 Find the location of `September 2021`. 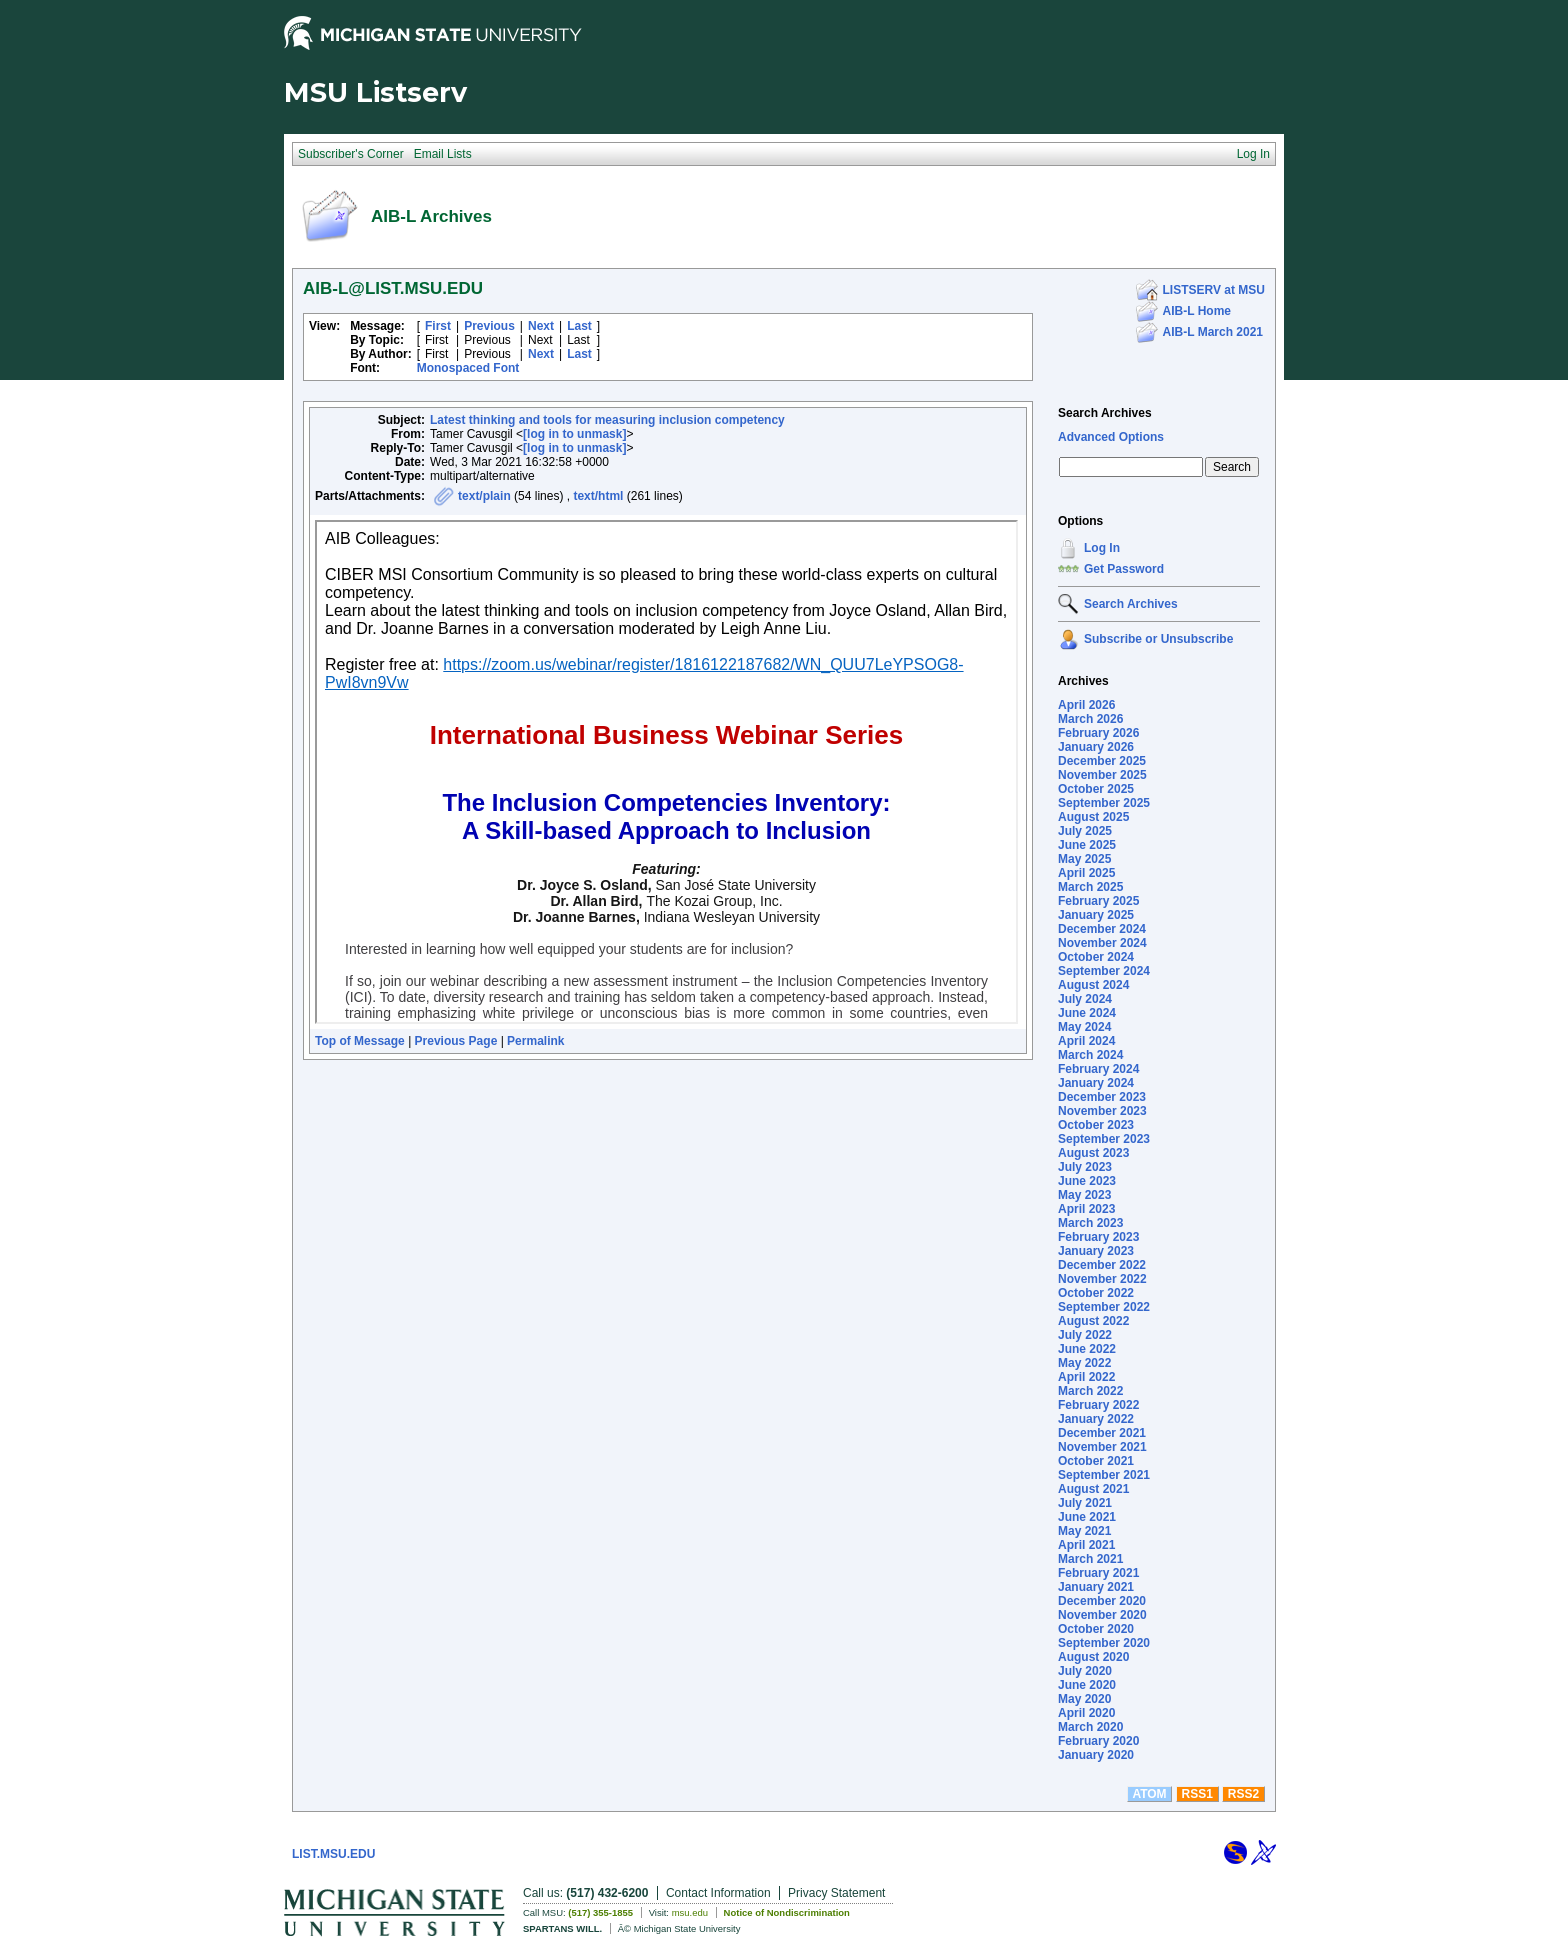

September 2021 is located at coordinates (1104, 1475).